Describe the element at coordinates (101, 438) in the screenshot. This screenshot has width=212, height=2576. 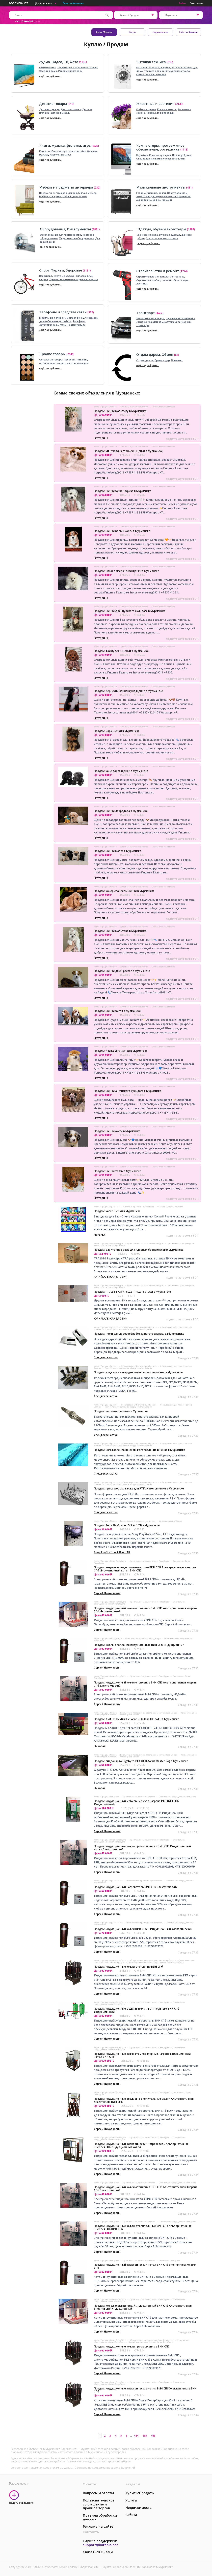
I see `Екатерина` at that location.